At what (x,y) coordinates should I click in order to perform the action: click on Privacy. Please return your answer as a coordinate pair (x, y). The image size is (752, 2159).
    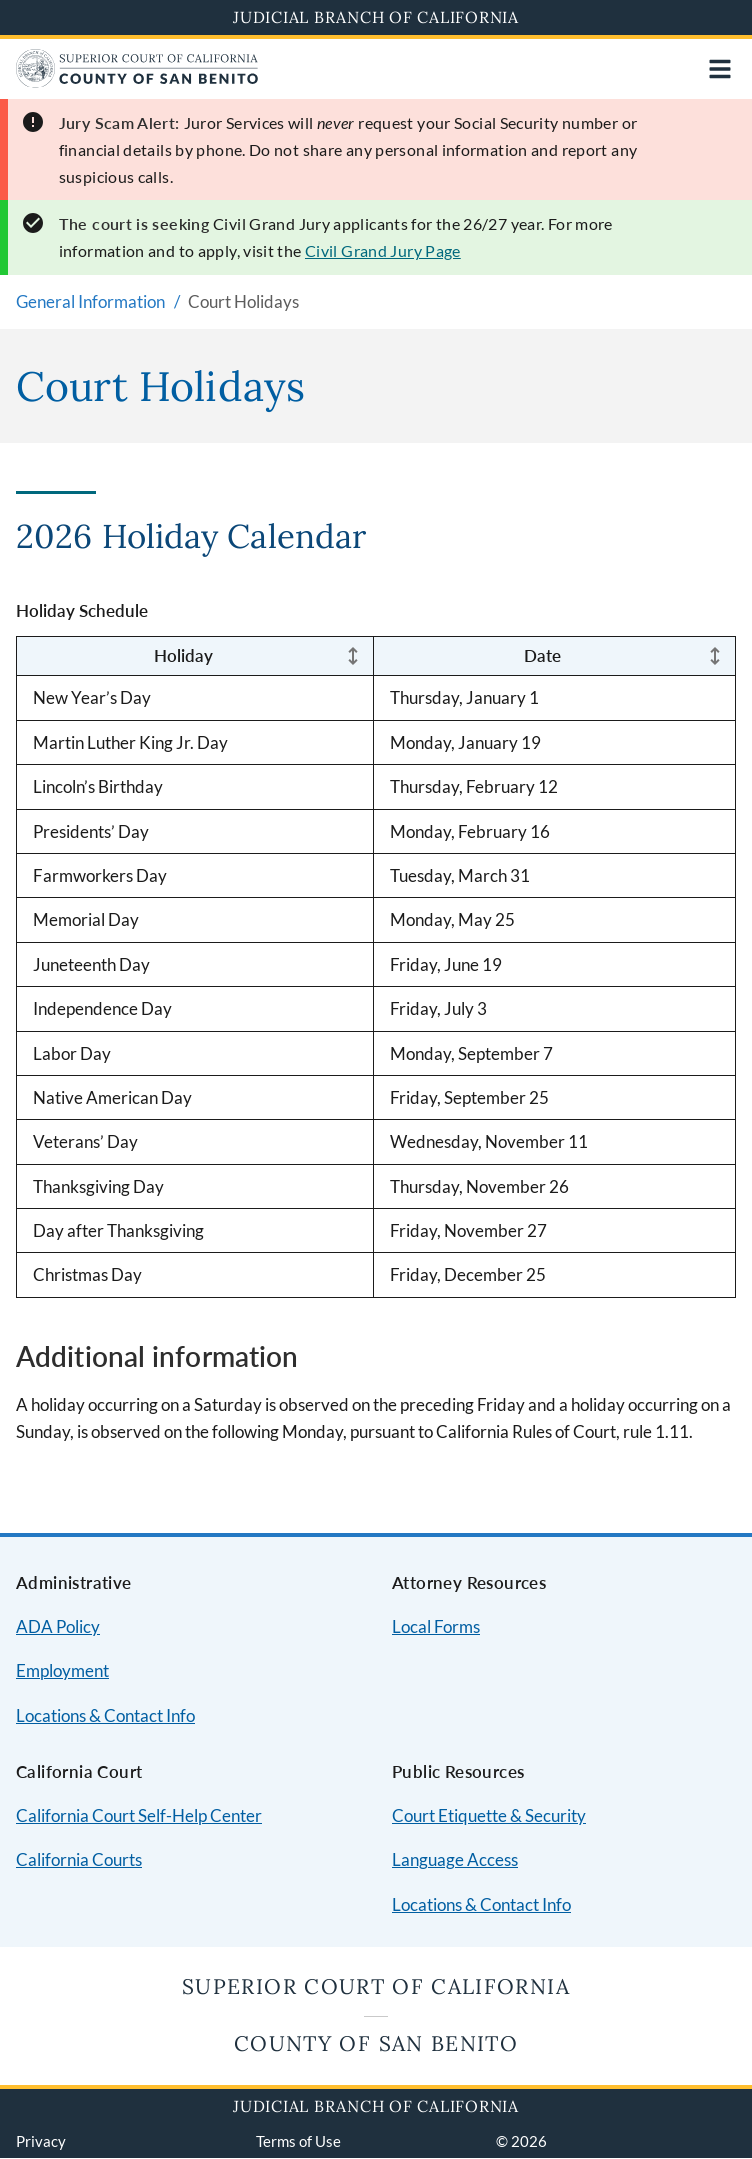
    Looking at the image, I should click on (41, 2141).